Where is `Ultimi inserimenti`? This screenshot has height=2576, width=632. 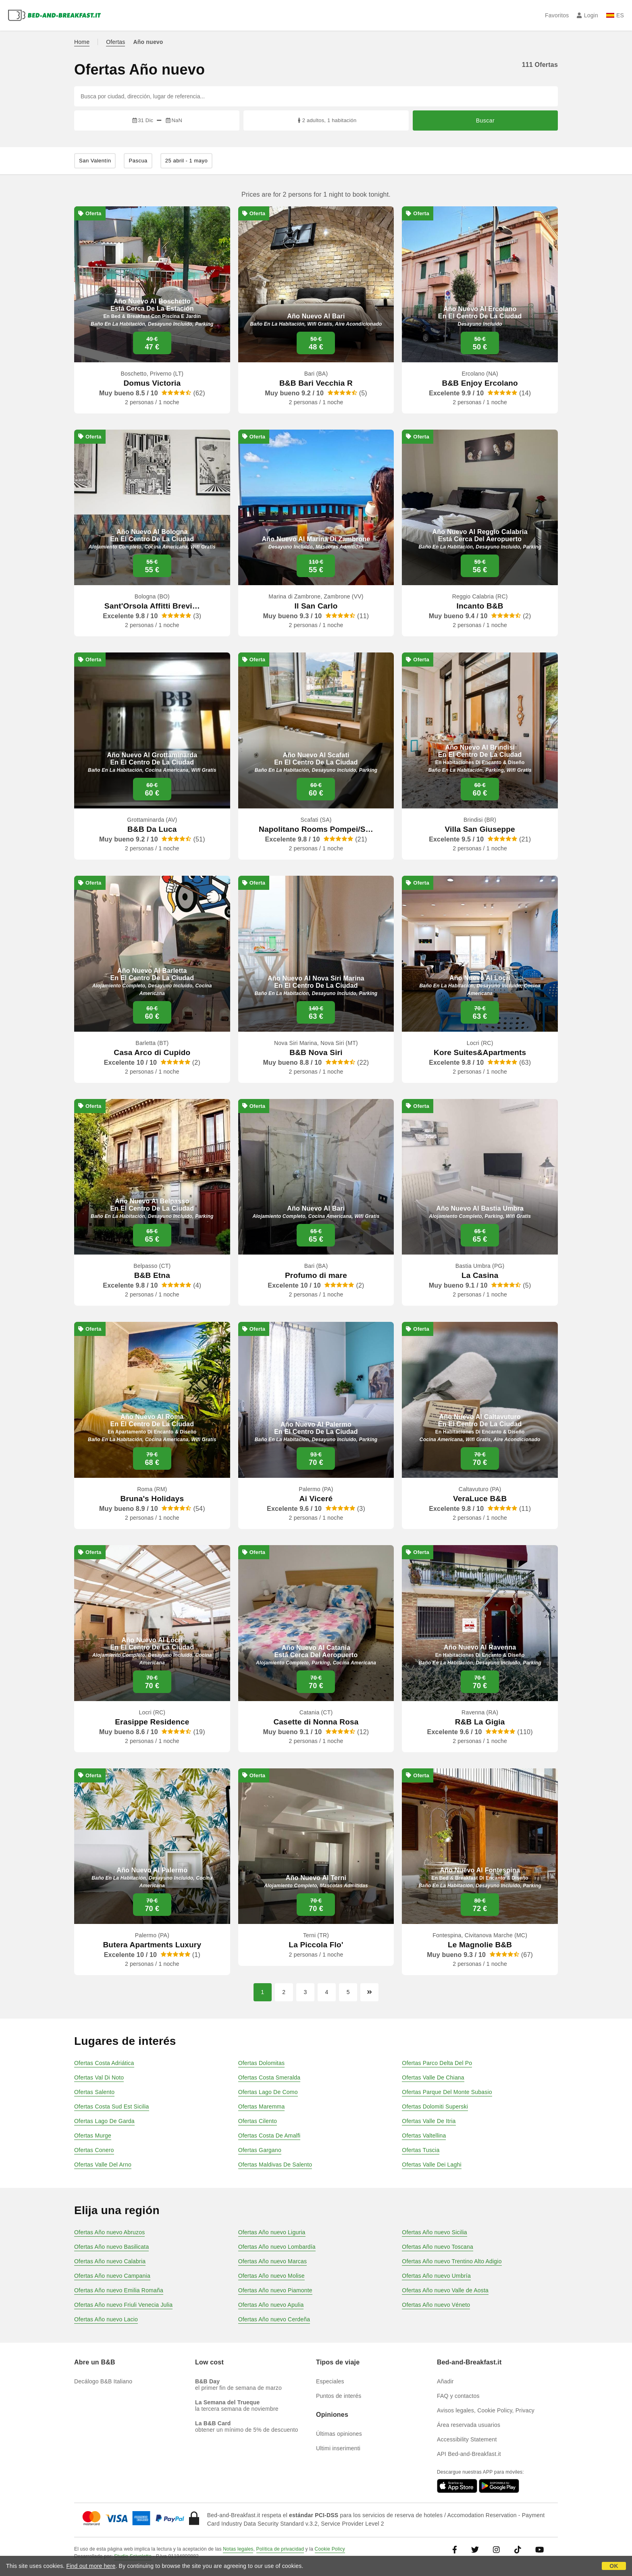
Ultimi inserimenti is located at coordinates (338, 2448).